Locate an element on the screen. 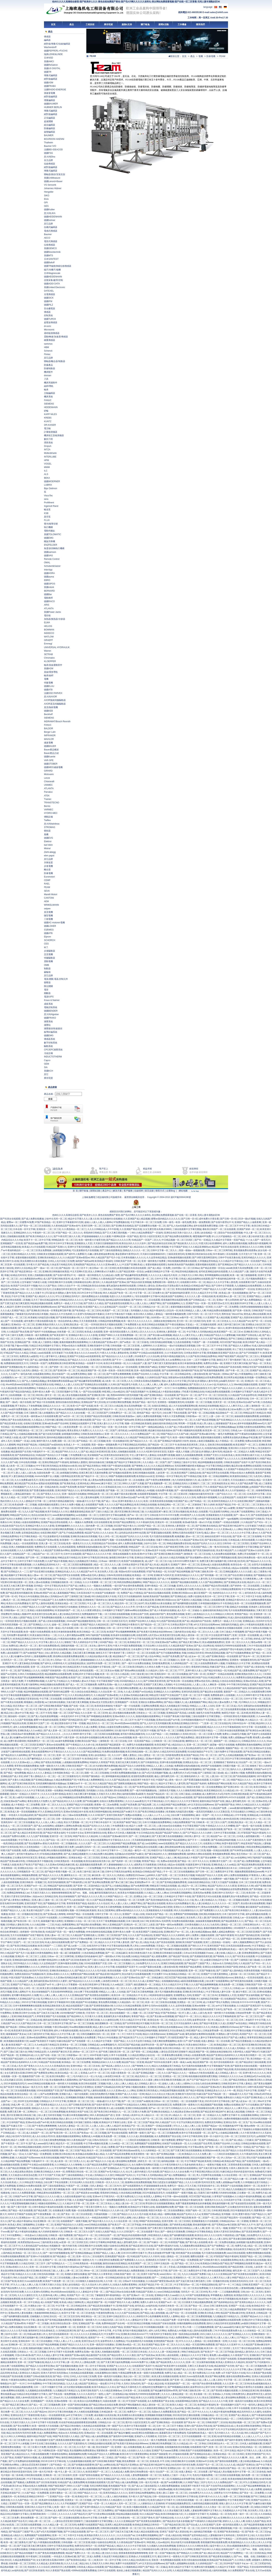 The width and height of the screenshot is (272, 2576). 偷柏自拍亚洲不卡综合在线 is located at coordinates (218, 1536).